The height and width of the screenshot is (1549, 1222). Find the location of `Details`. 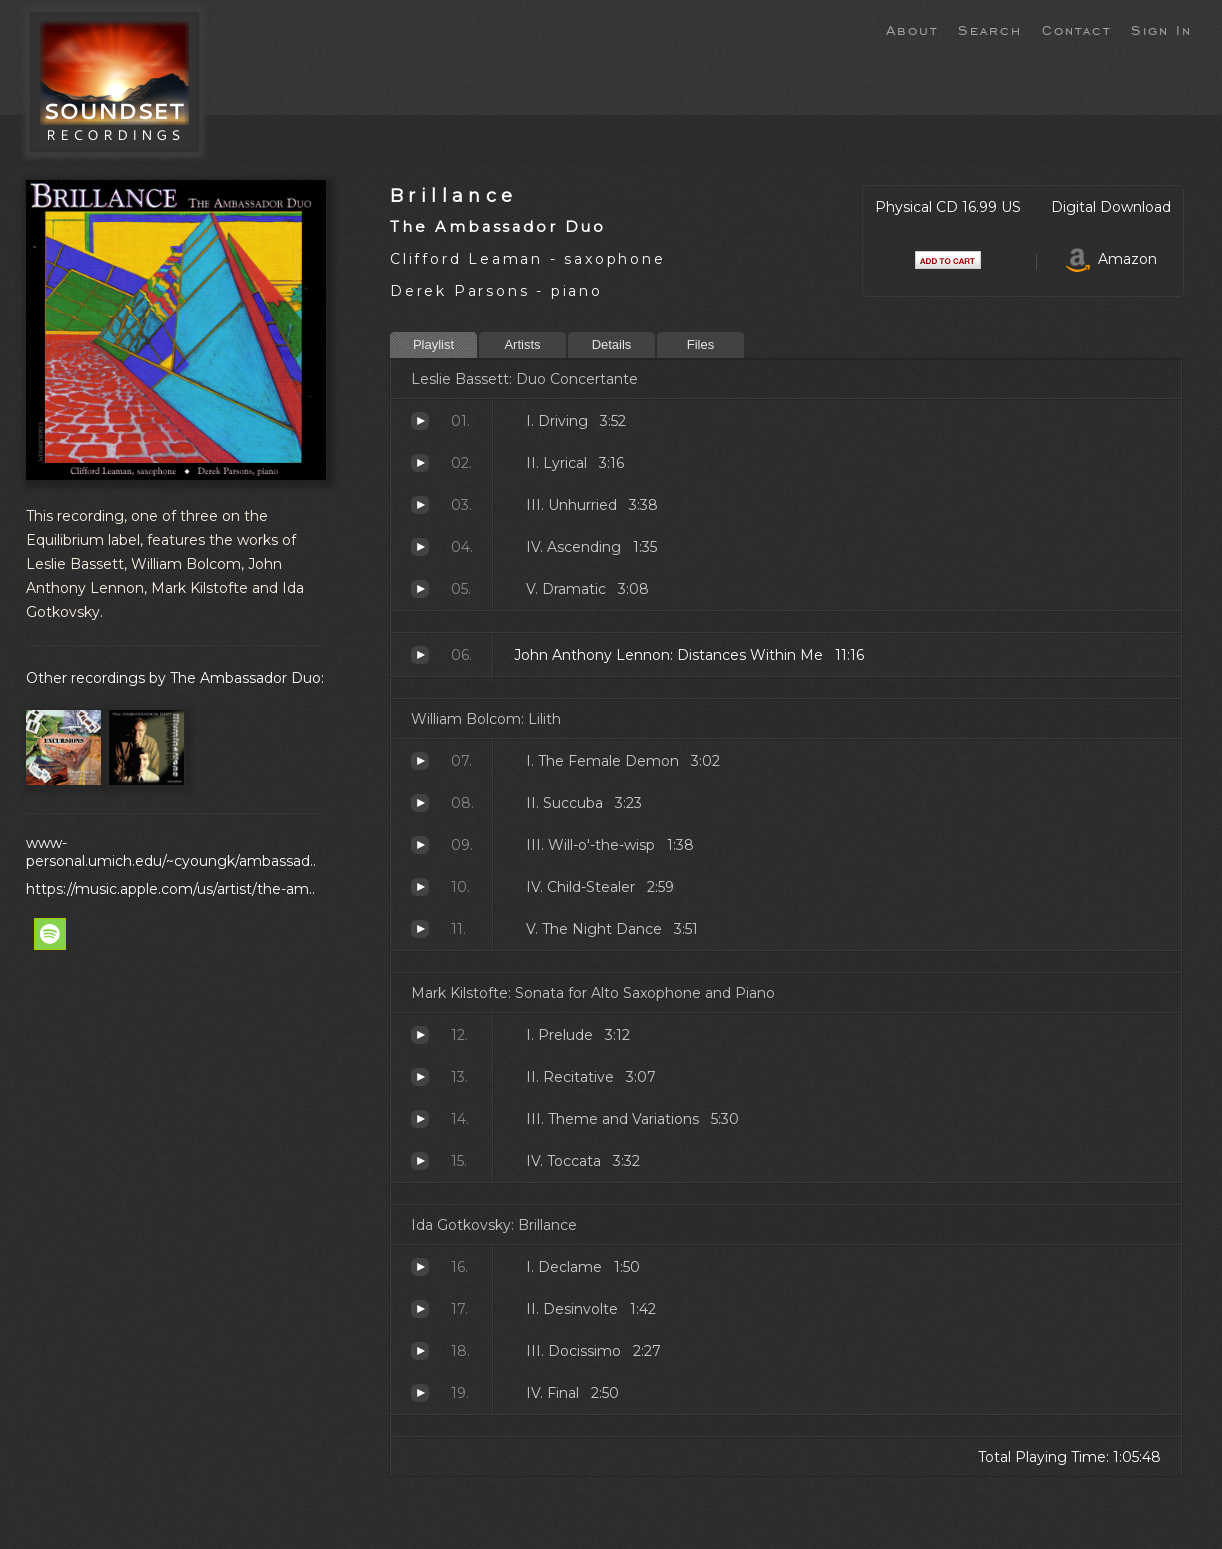

Details is located at coordinates (612, 344).